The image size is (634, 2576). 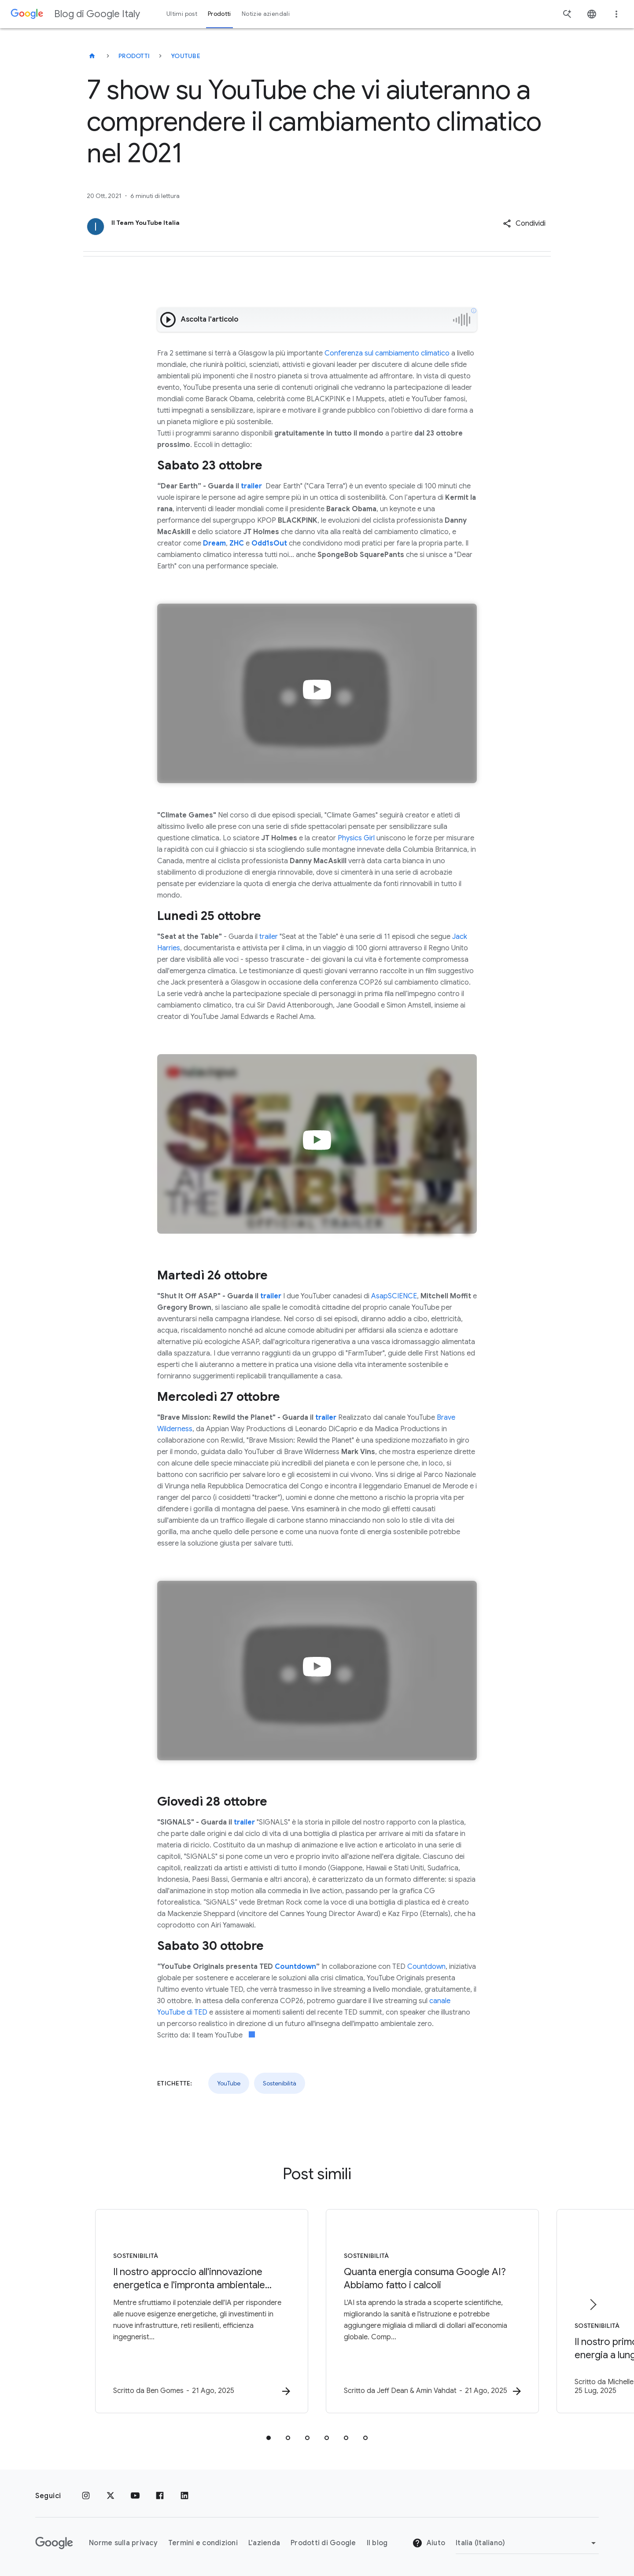 I want to click on Notizie aziendali [button], so click(x=266, y=14).